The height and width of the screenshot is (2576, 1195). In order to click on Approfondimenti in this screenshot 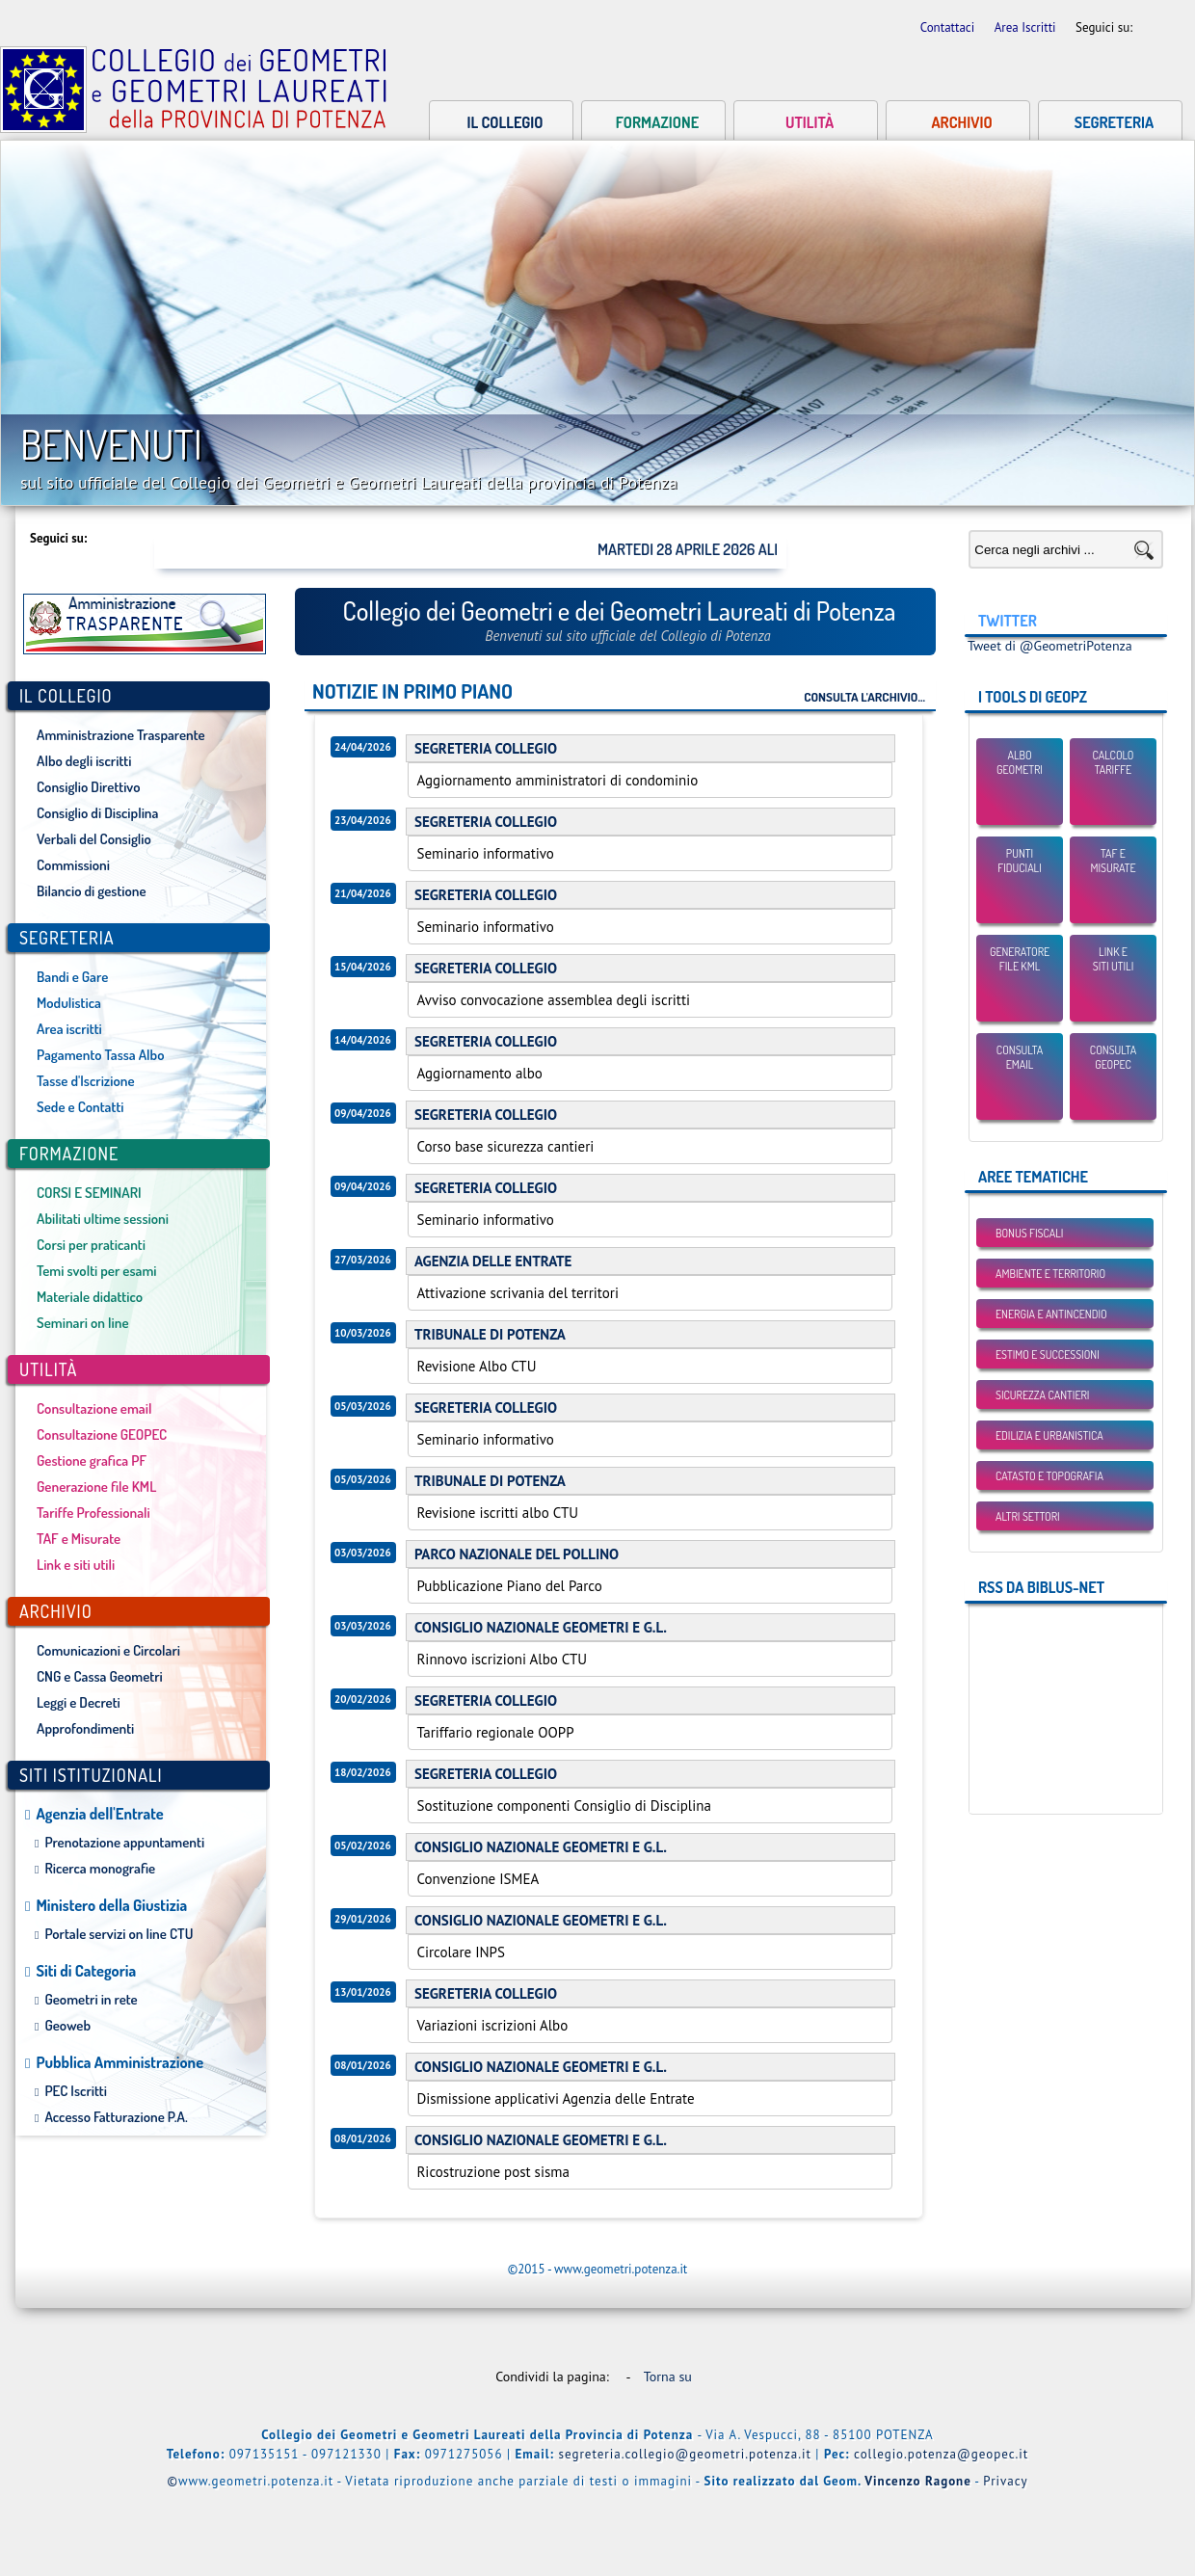, I will do `click(85, 1728)`.